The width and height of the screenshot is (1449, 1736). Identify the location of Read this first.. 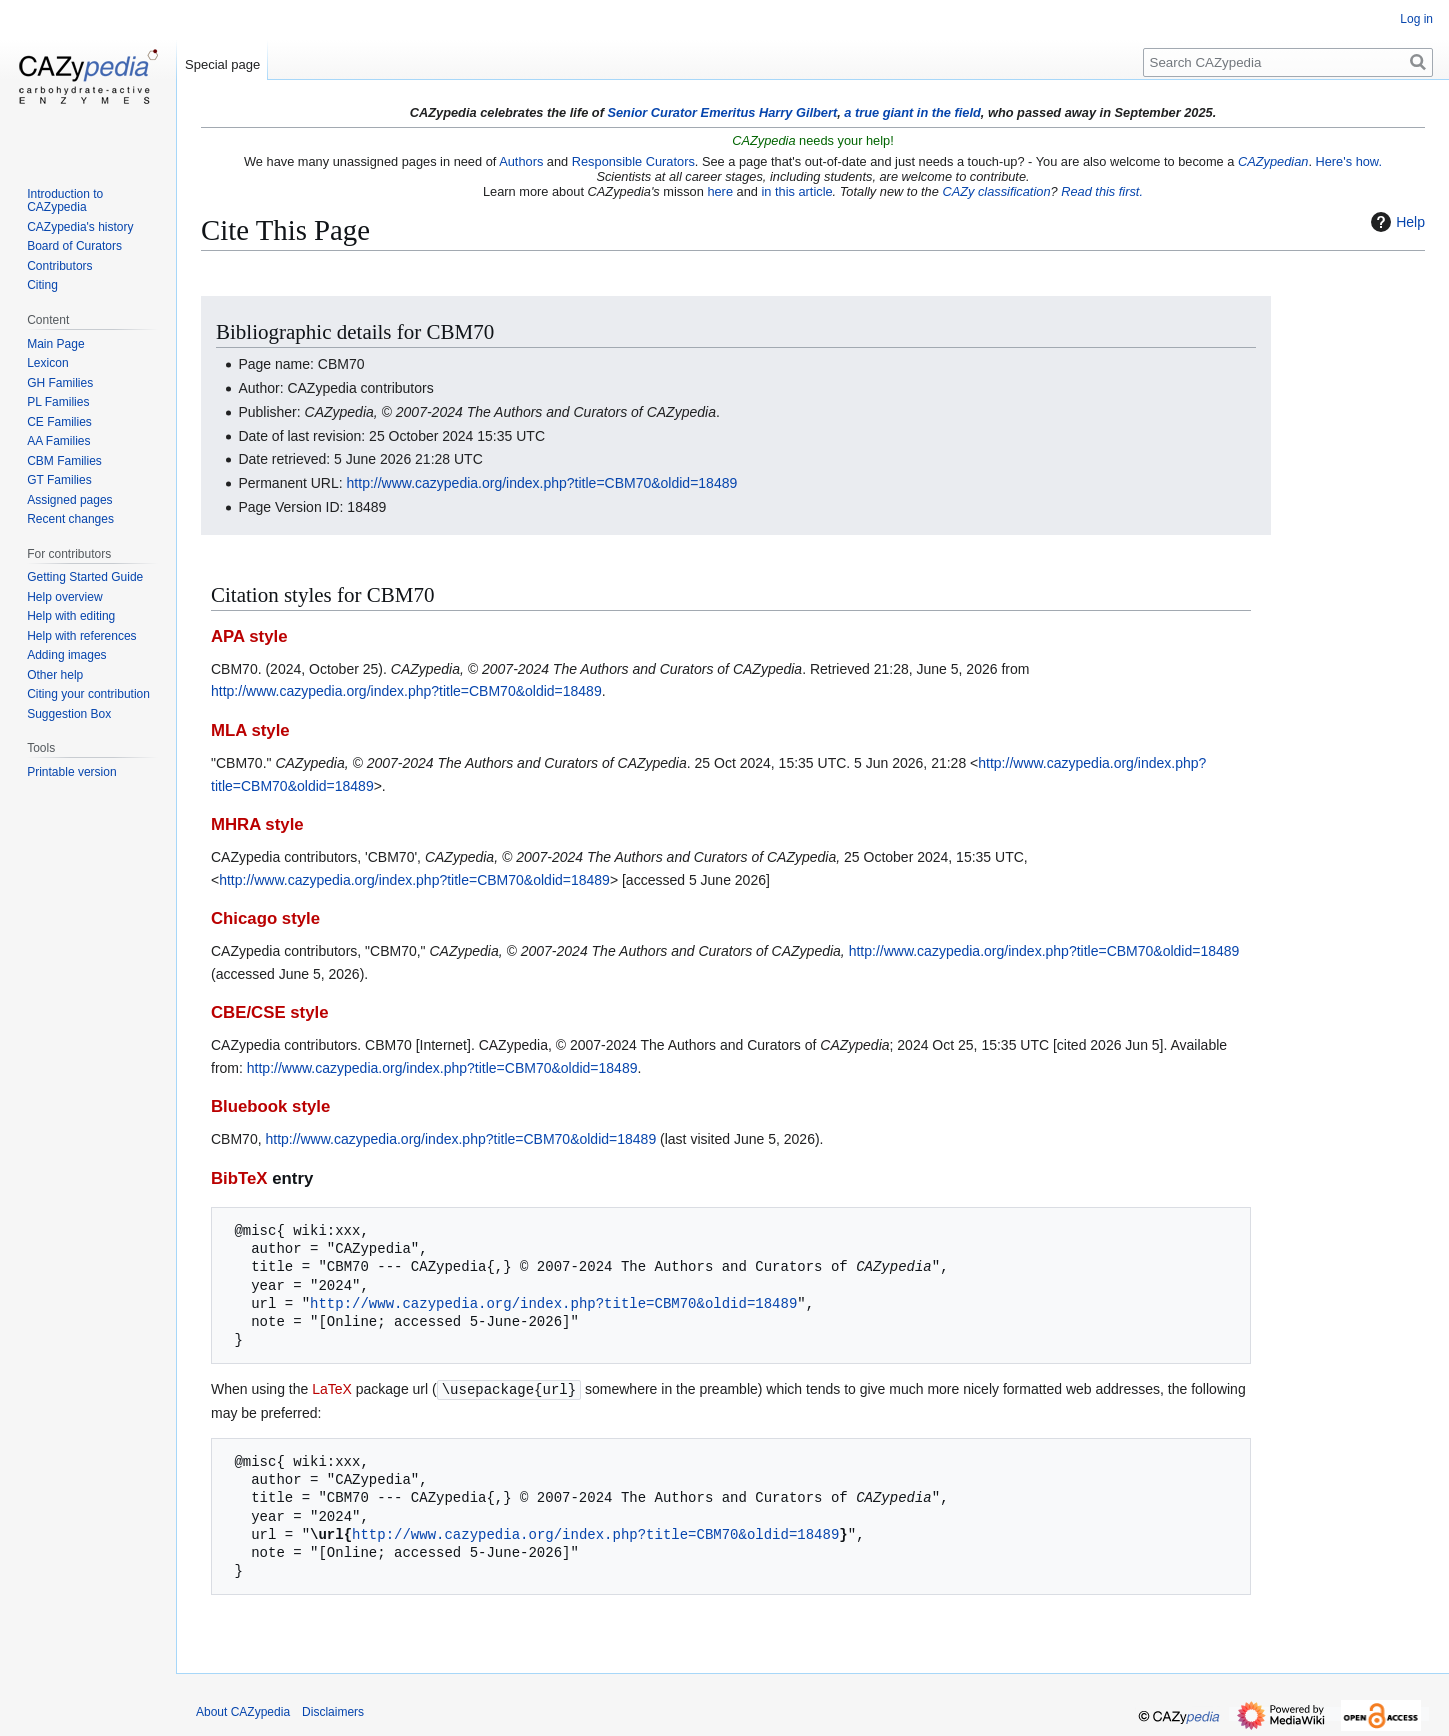
(1102, 191).